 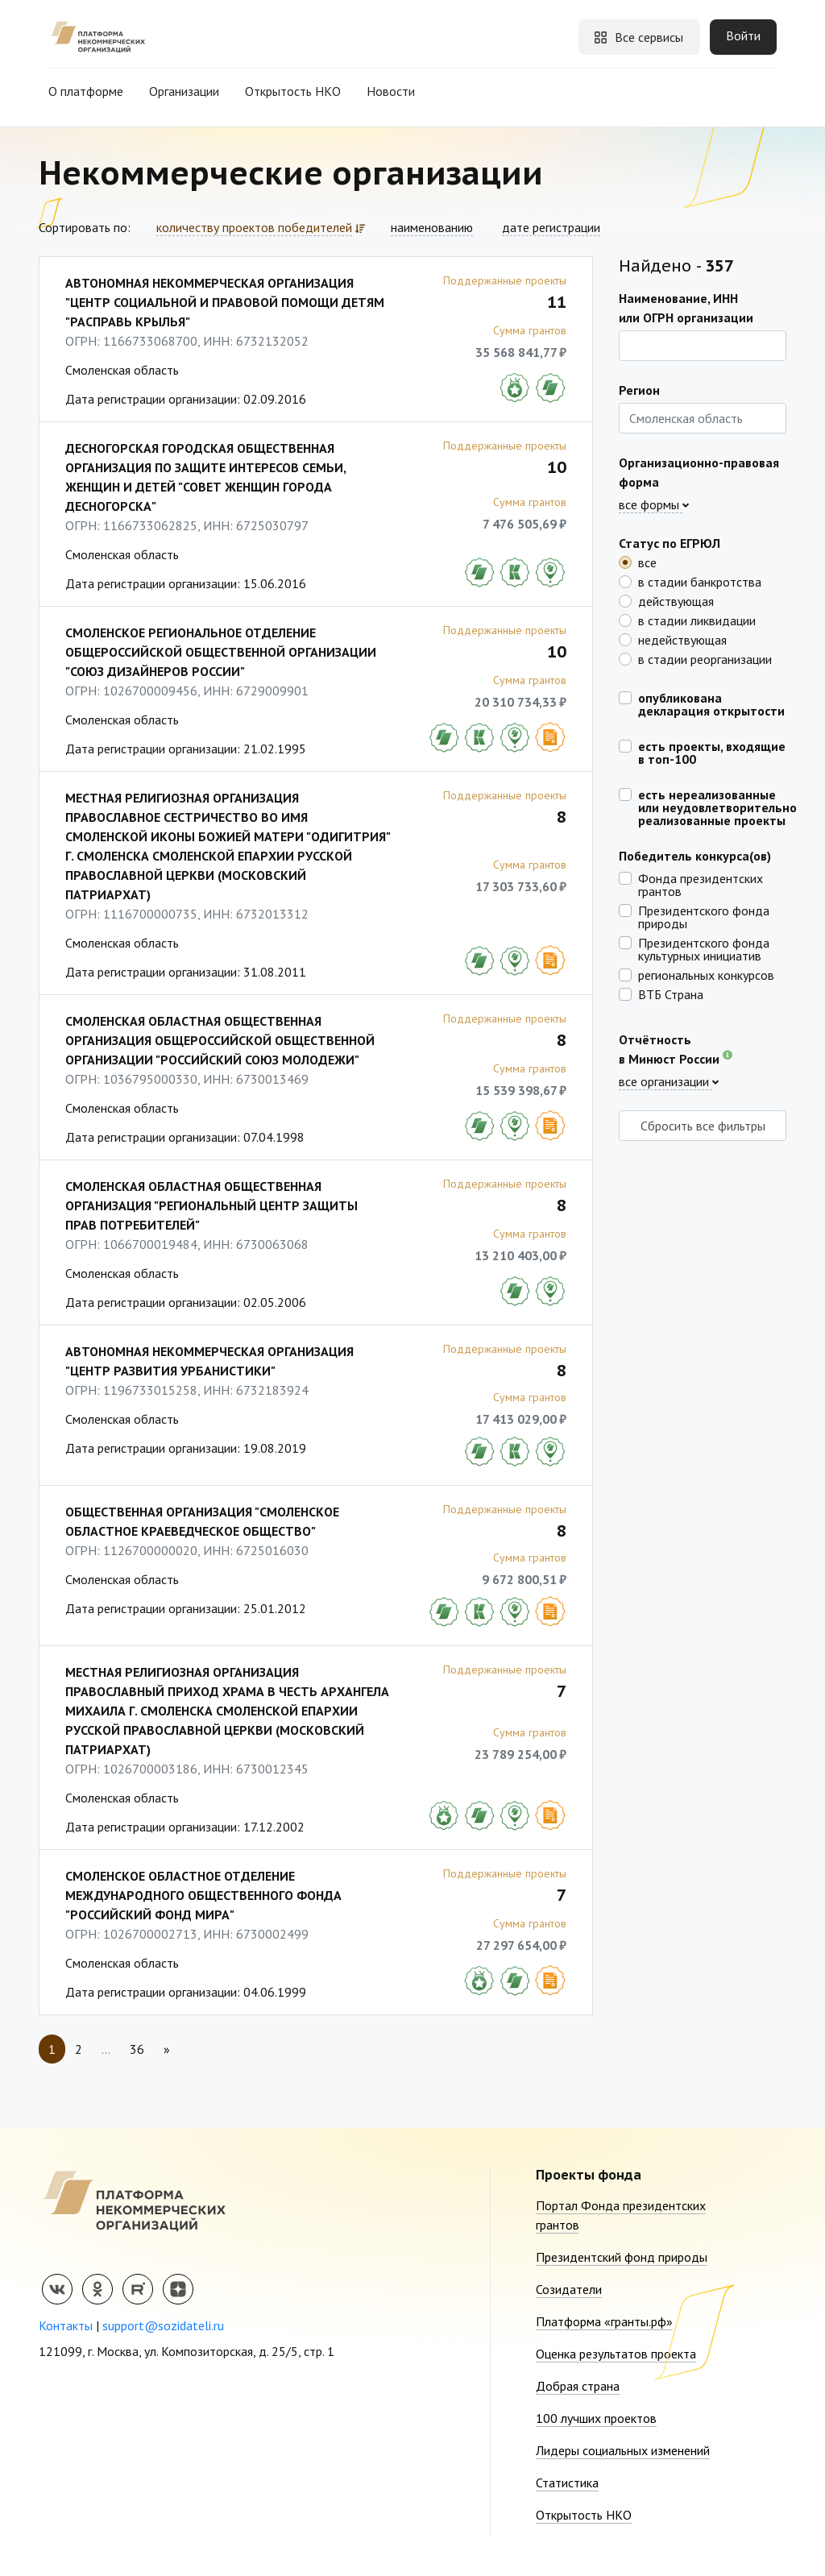 I want to click on Добрая страна, so click(x=578, y=2386).